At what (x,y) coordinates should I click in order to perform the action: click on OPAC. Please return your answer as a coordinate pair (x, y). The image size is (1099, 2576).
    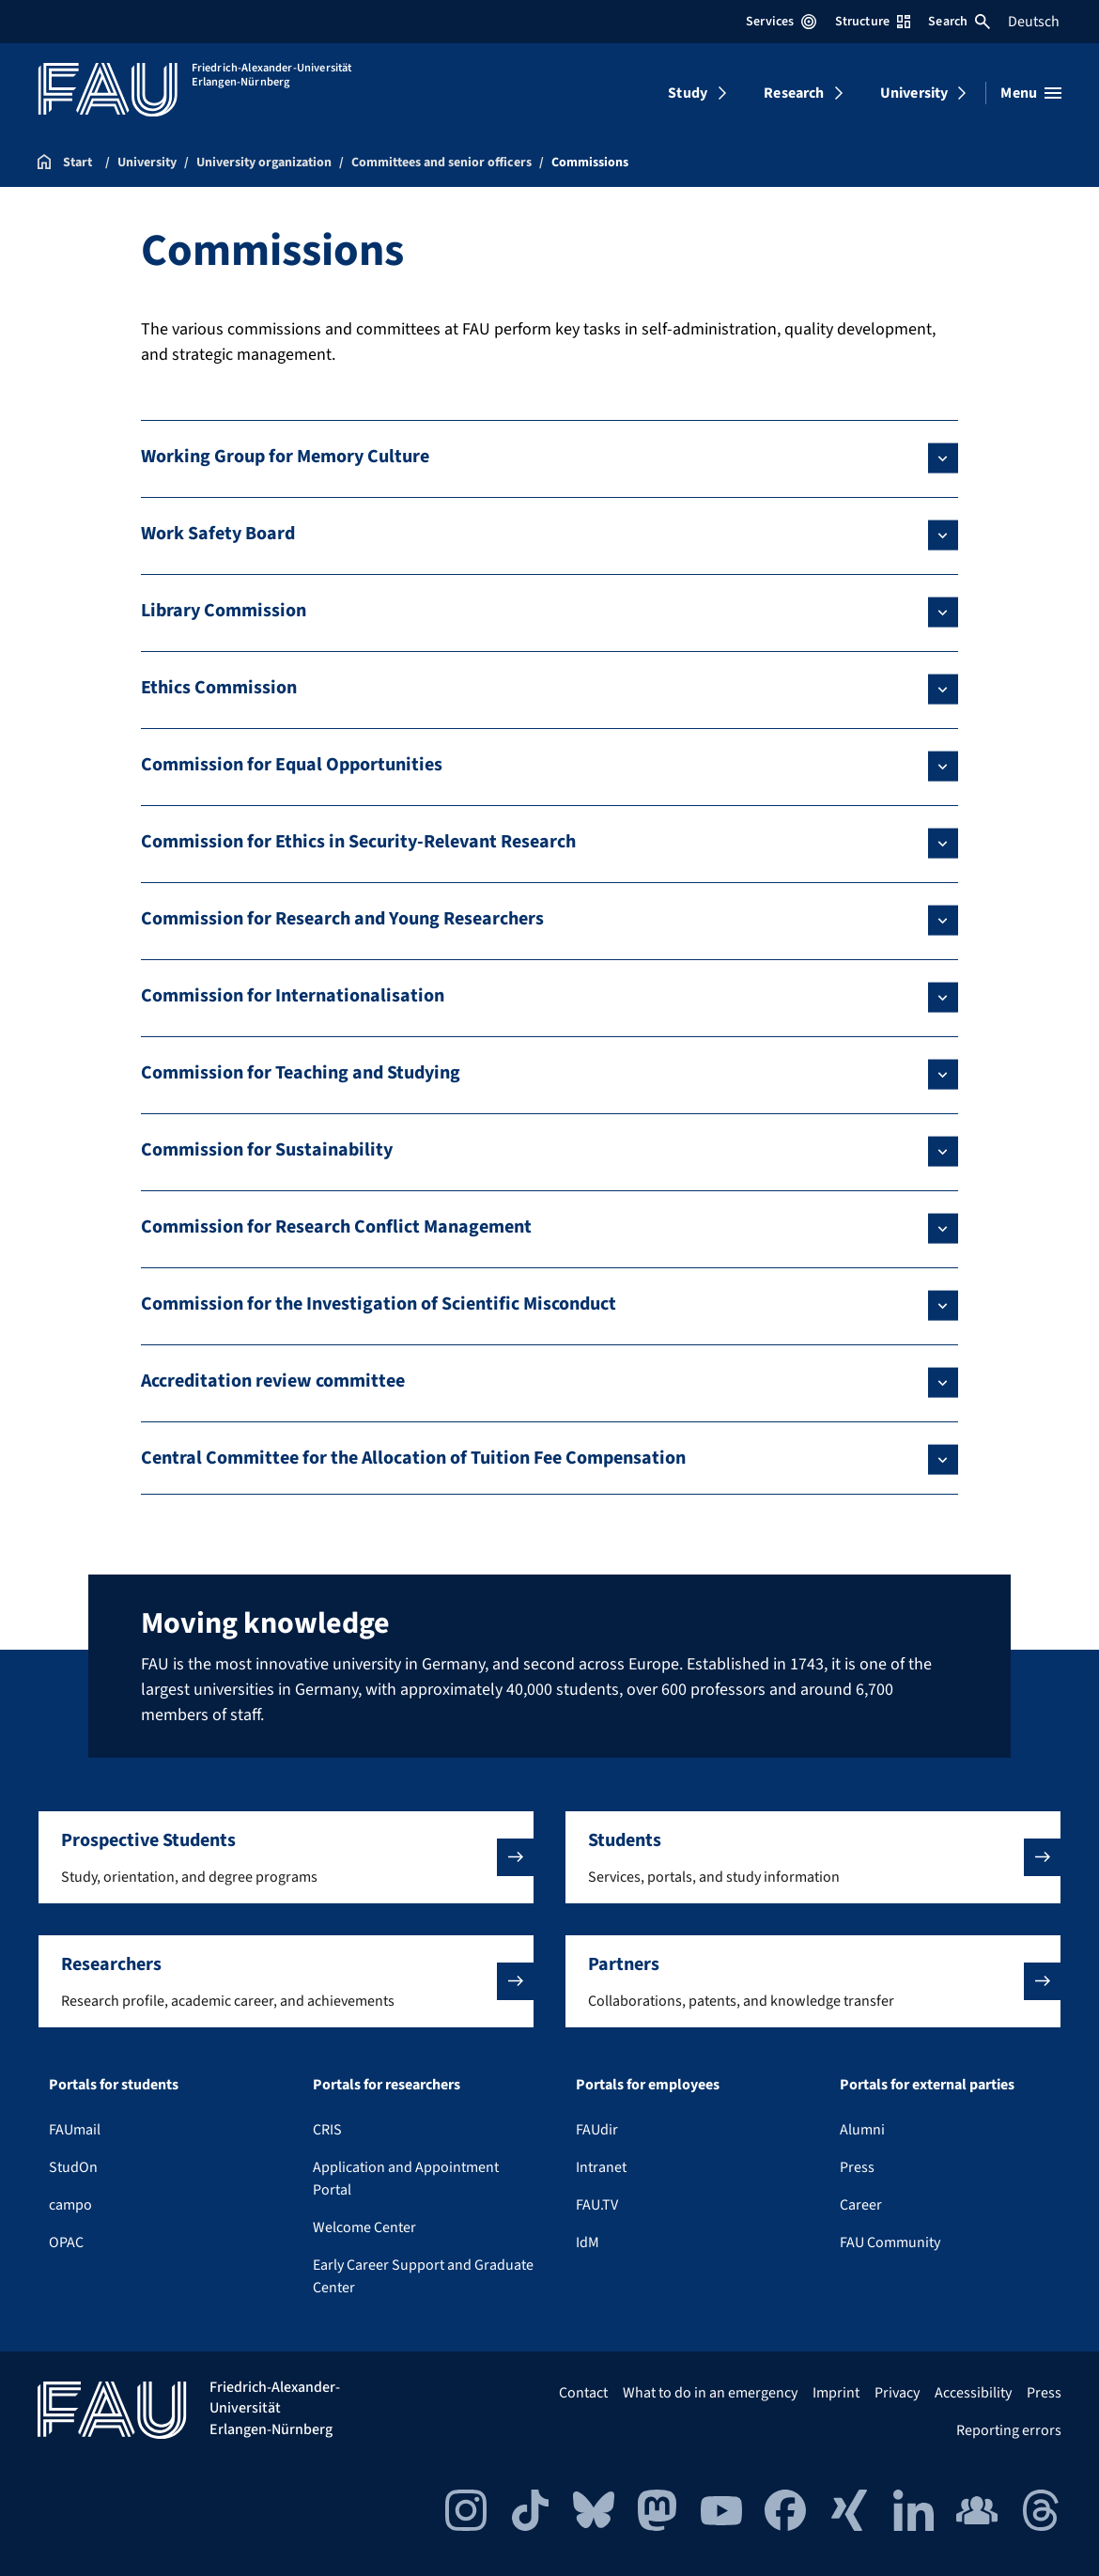
    Looking at the image, I should click on (66, 2242).